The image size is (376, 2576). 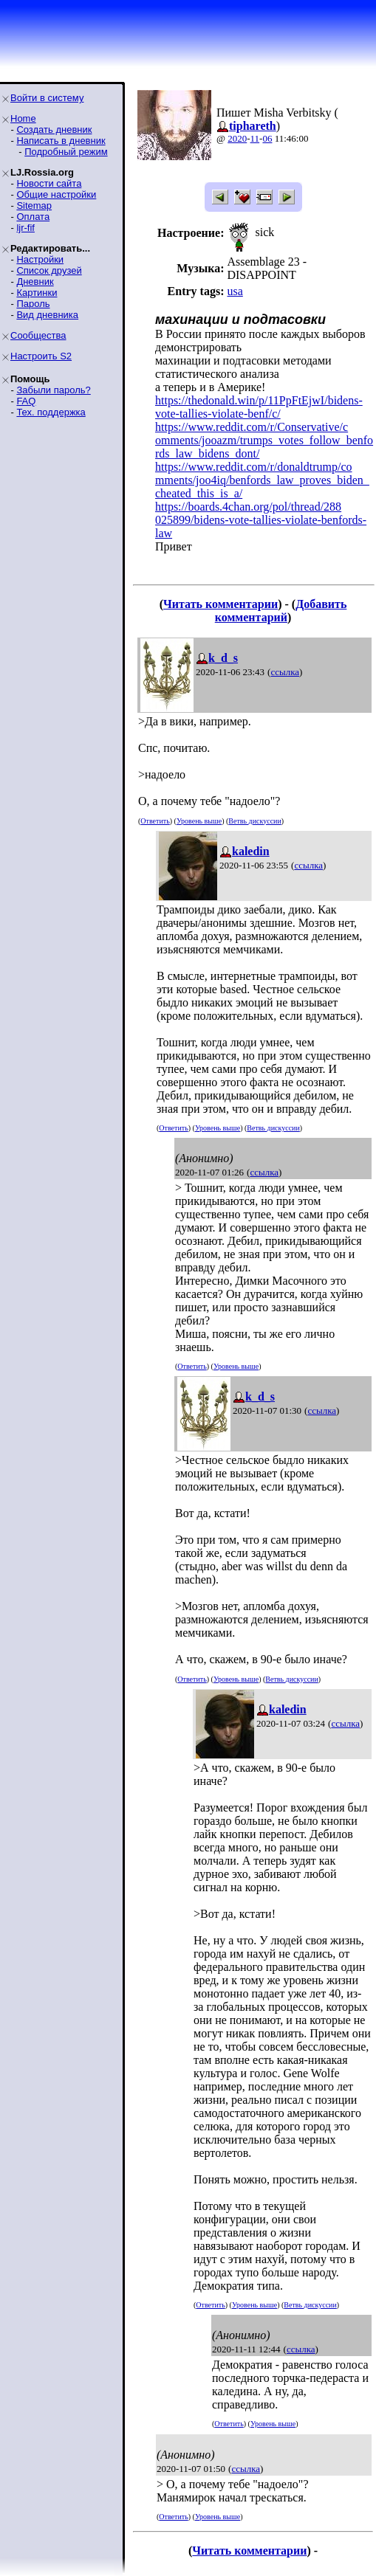 I want to click on Создать дневник, so click(x=54, y=129).